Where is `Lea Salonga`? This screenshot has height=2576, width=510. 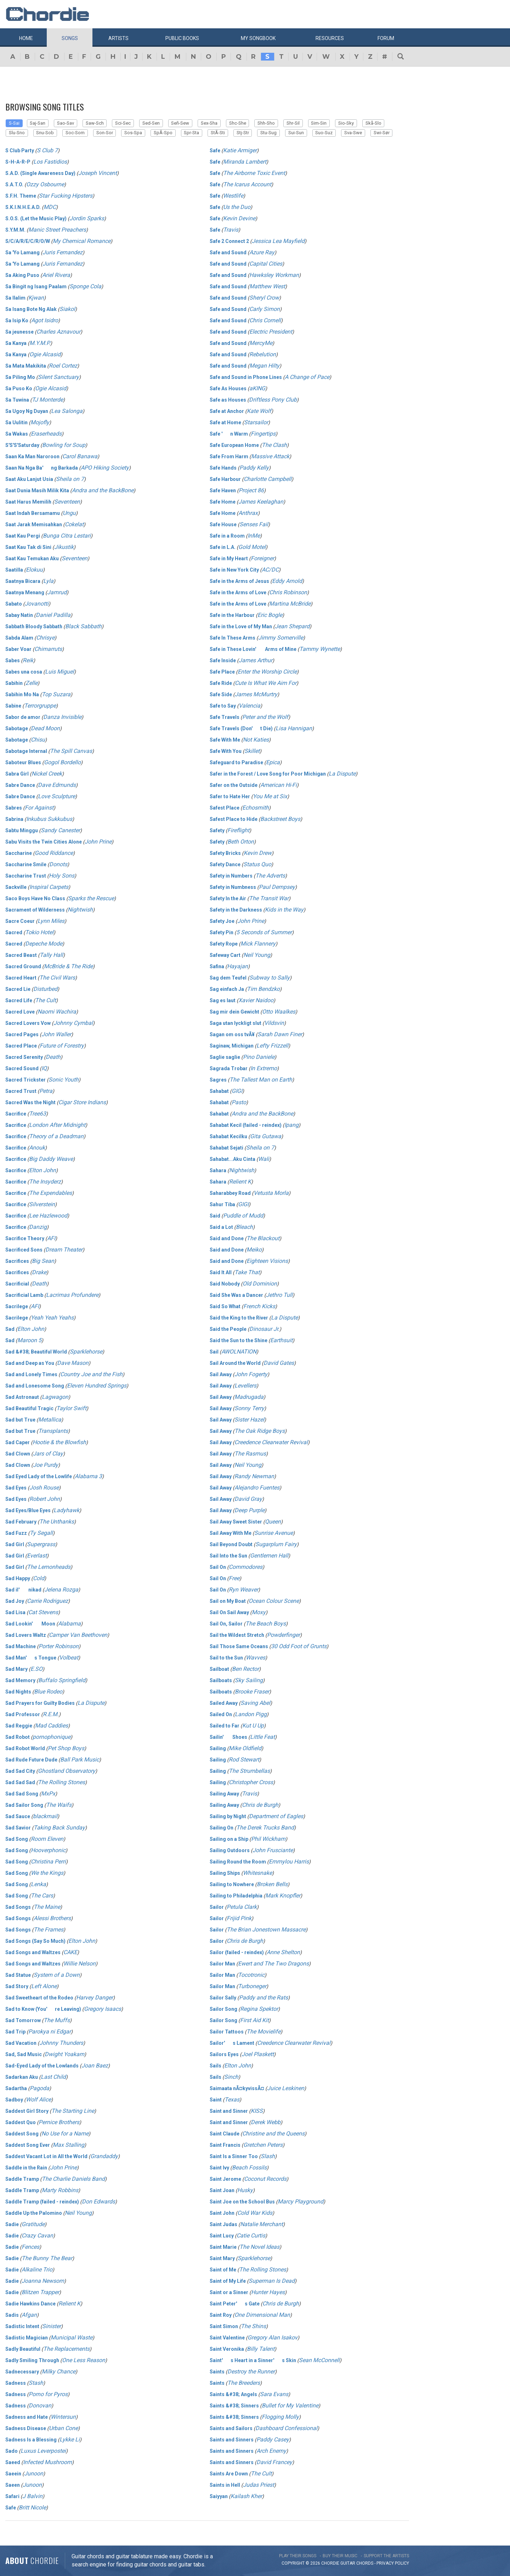 Lea Salonga is located at coordinates (67, 411).